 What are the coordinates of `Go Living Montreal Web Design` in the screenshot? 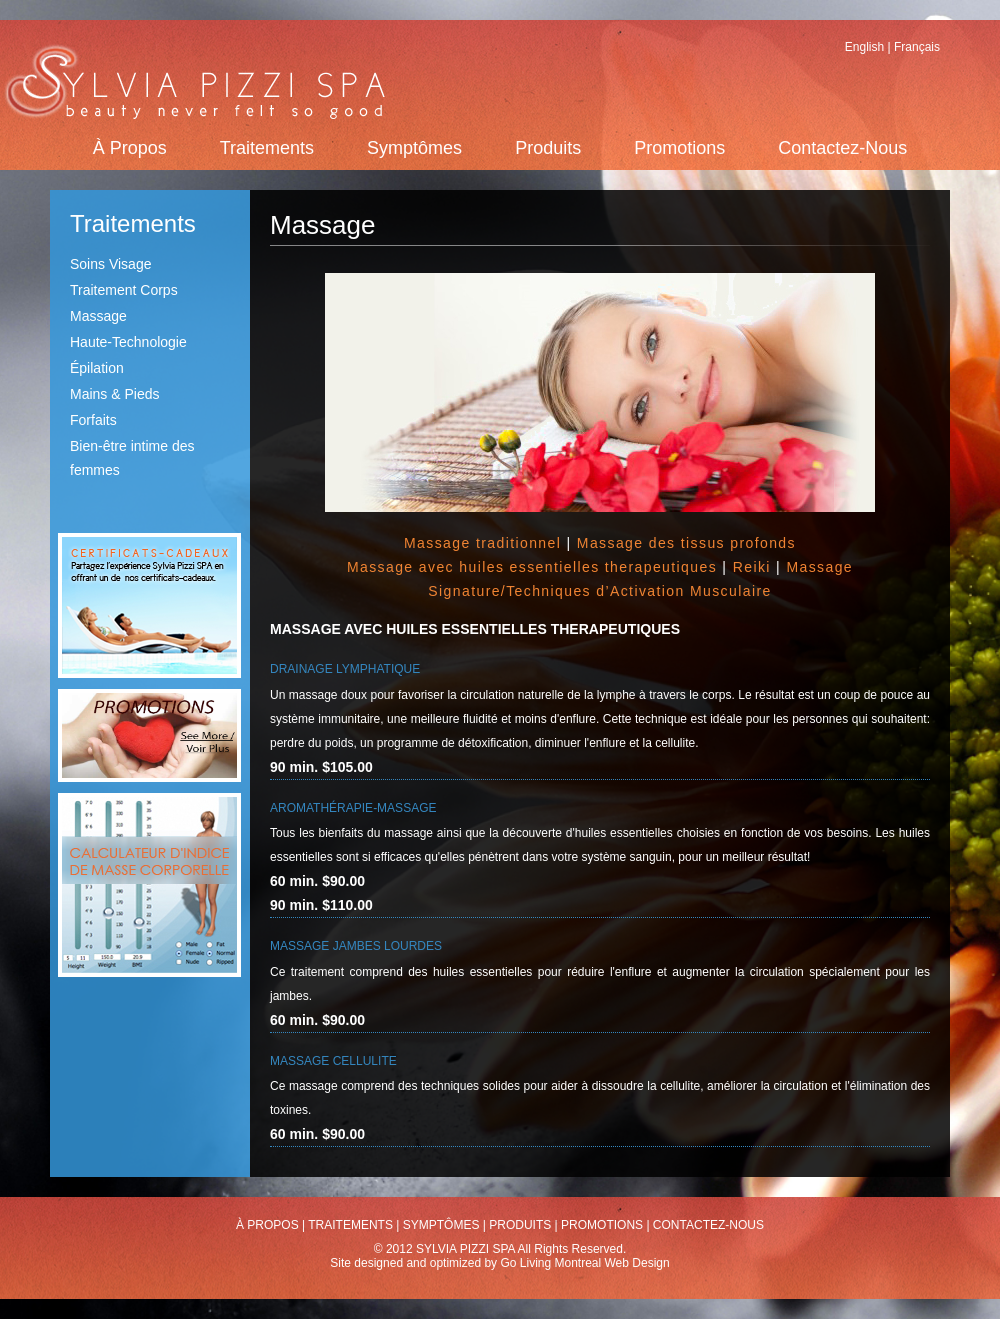 It's located at (584, 1263).